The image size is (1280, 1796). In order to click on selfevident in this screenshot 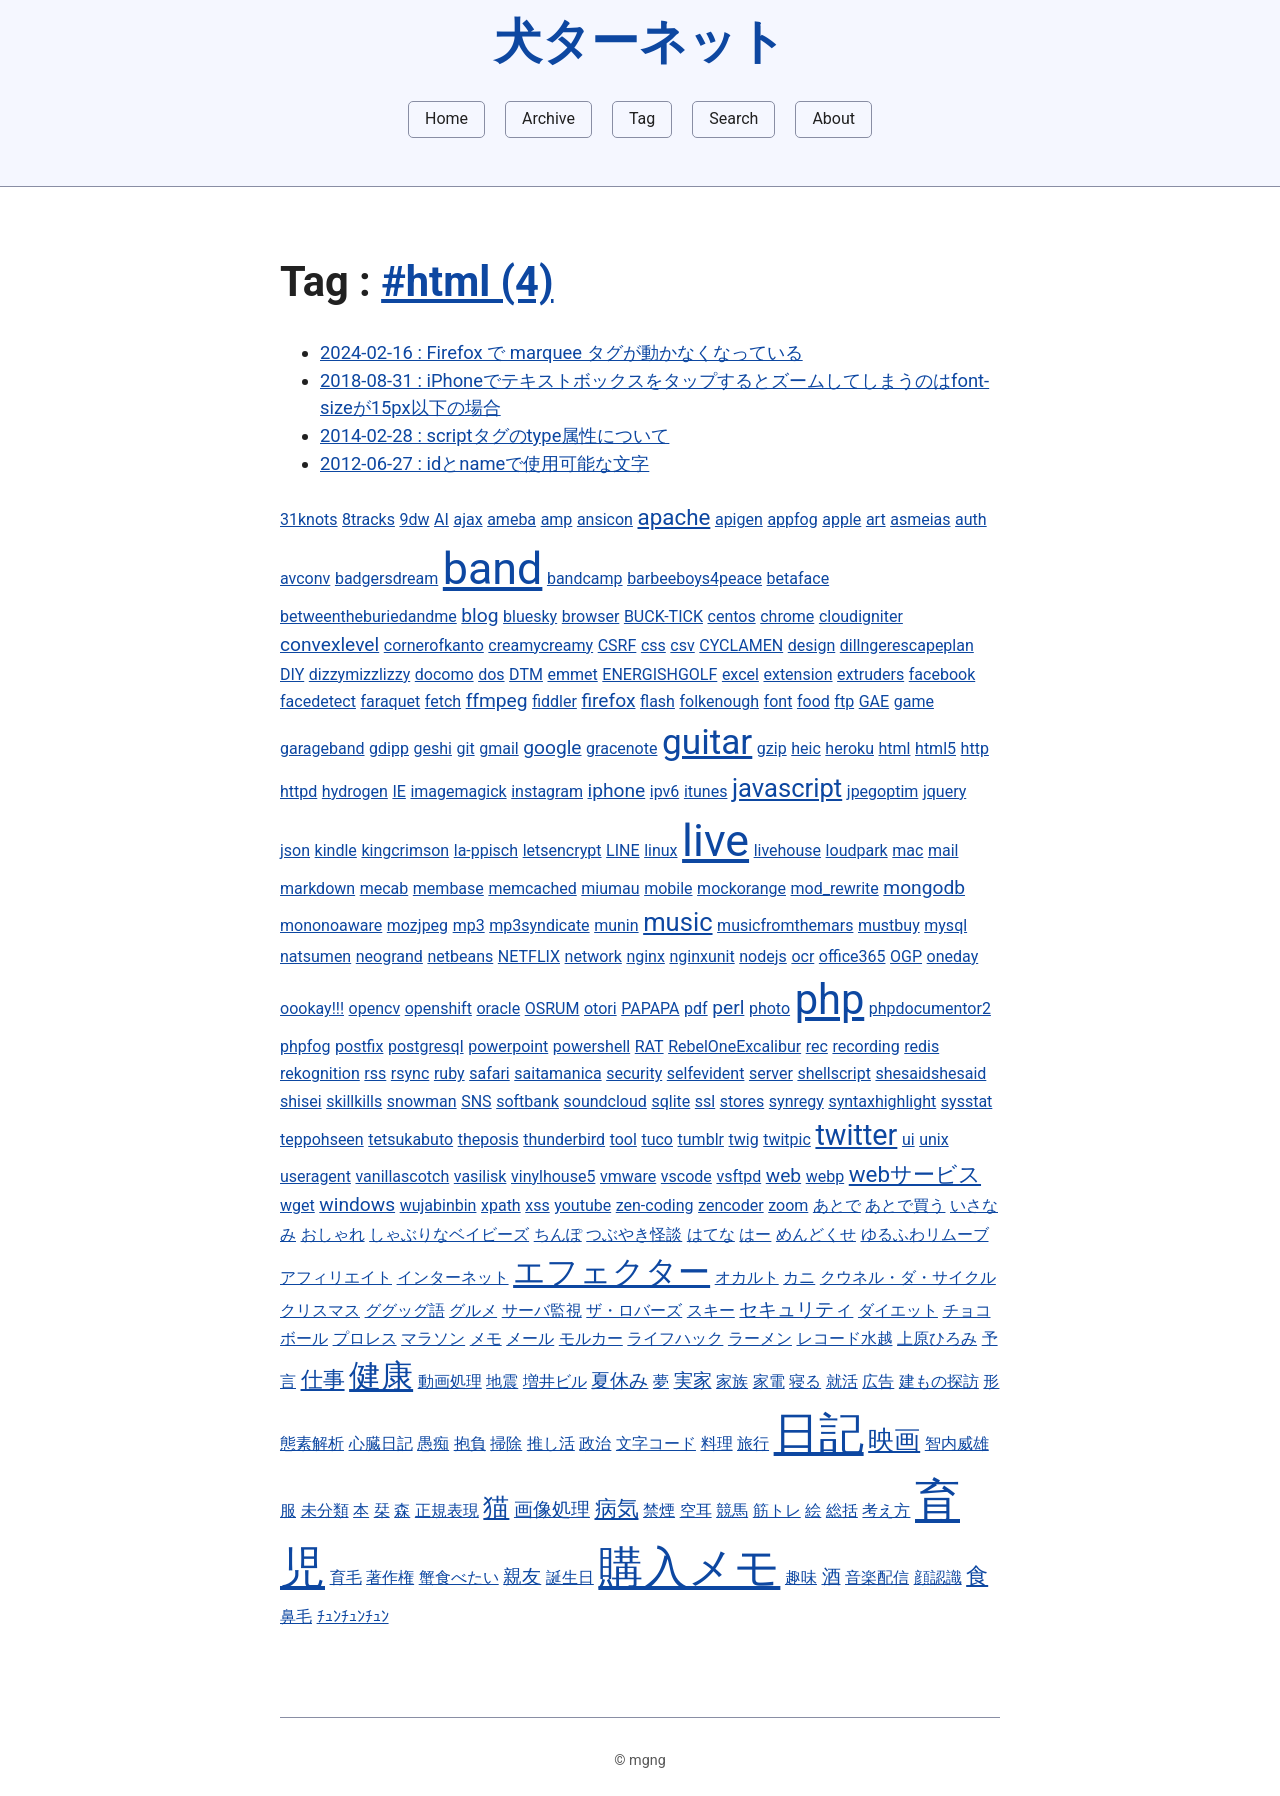, I will do `click(706, 1073)`.